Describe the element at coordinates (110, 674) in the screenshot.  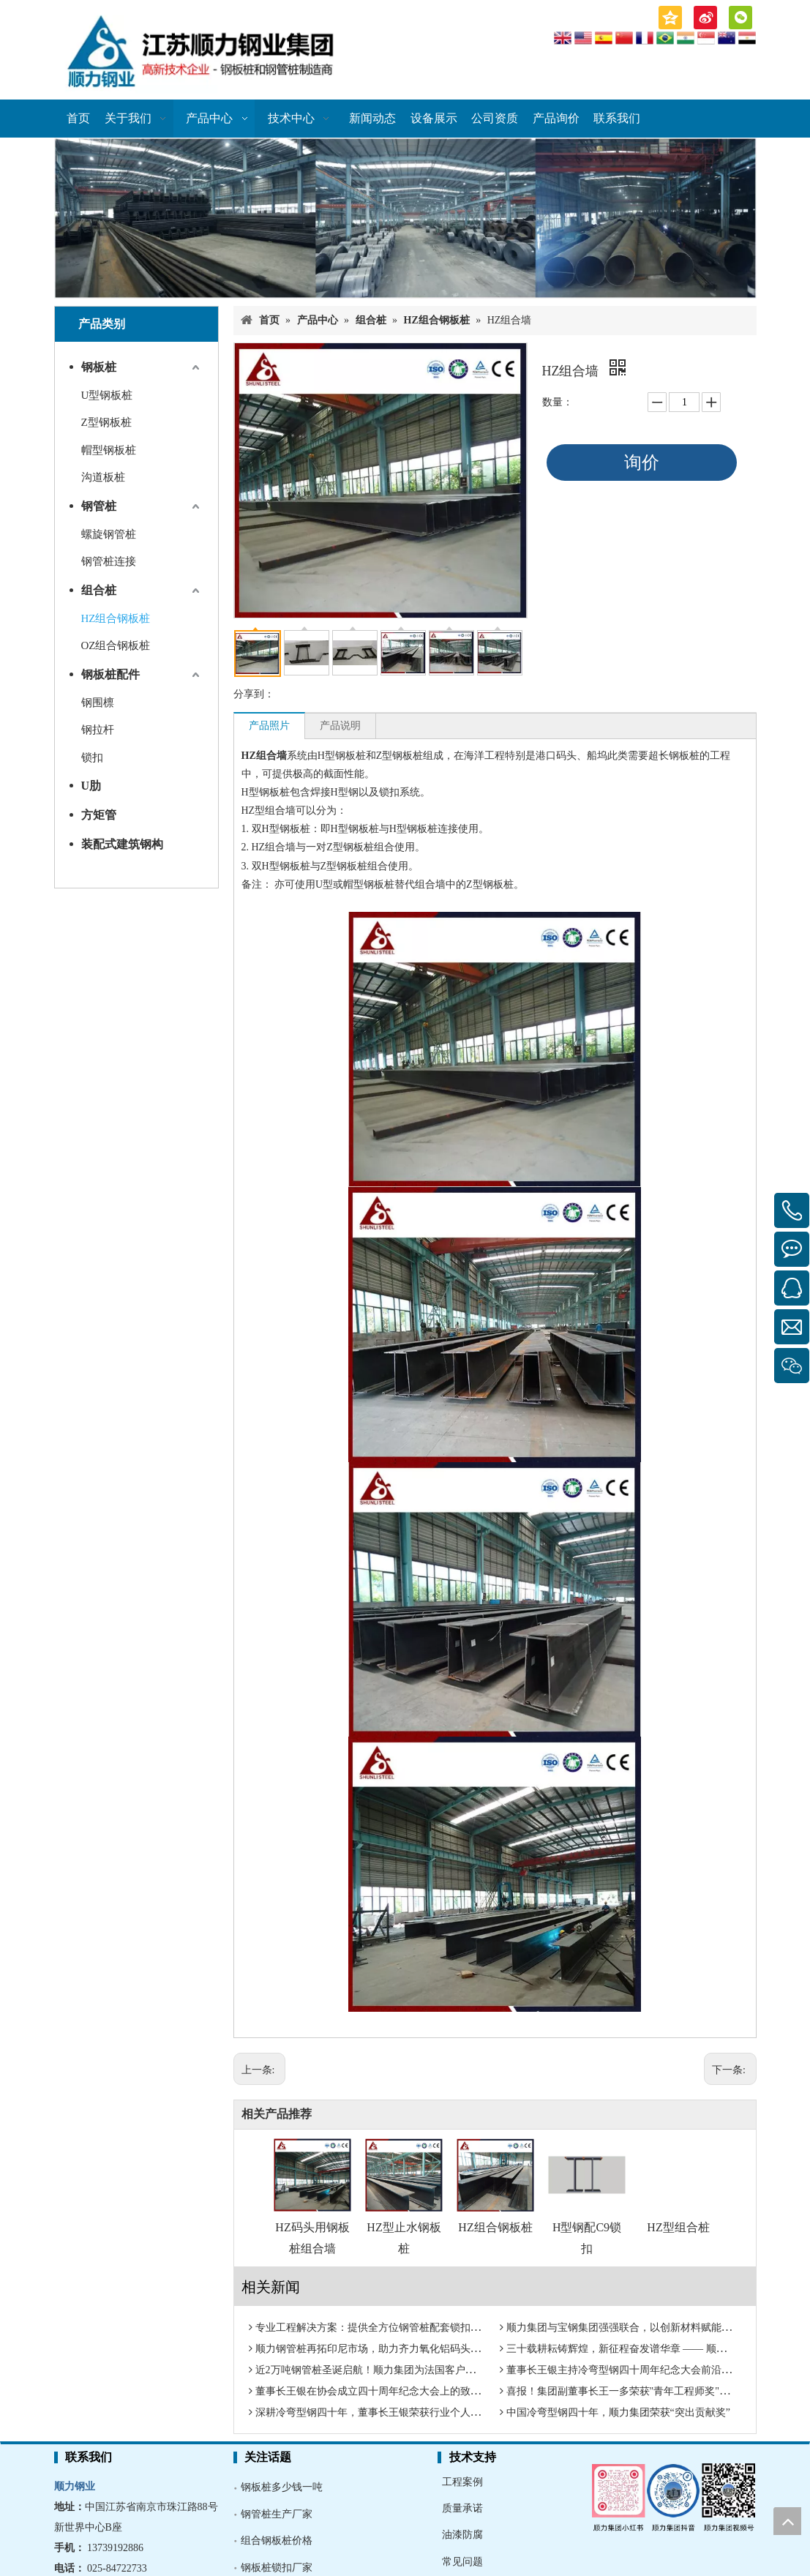
I see `钢板桩配件` at that location.